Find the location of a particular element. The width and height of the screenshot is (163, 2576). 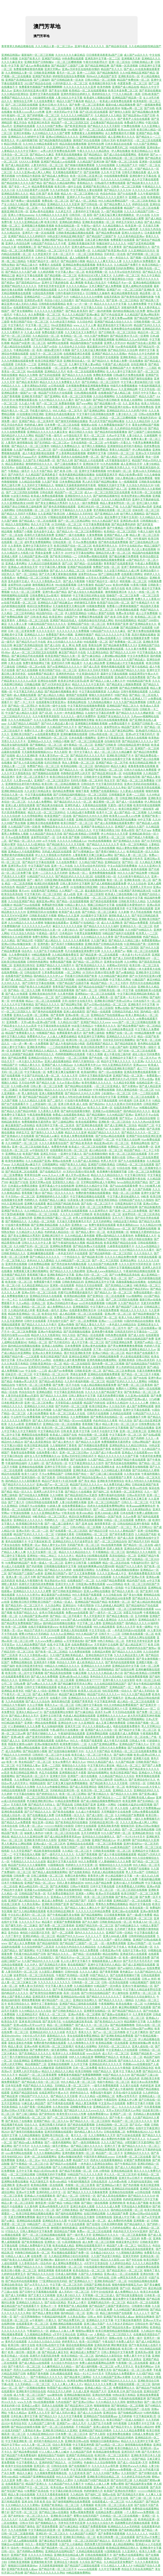

久久国产乱子精品免费一区 is located at coordinates (39, 460).